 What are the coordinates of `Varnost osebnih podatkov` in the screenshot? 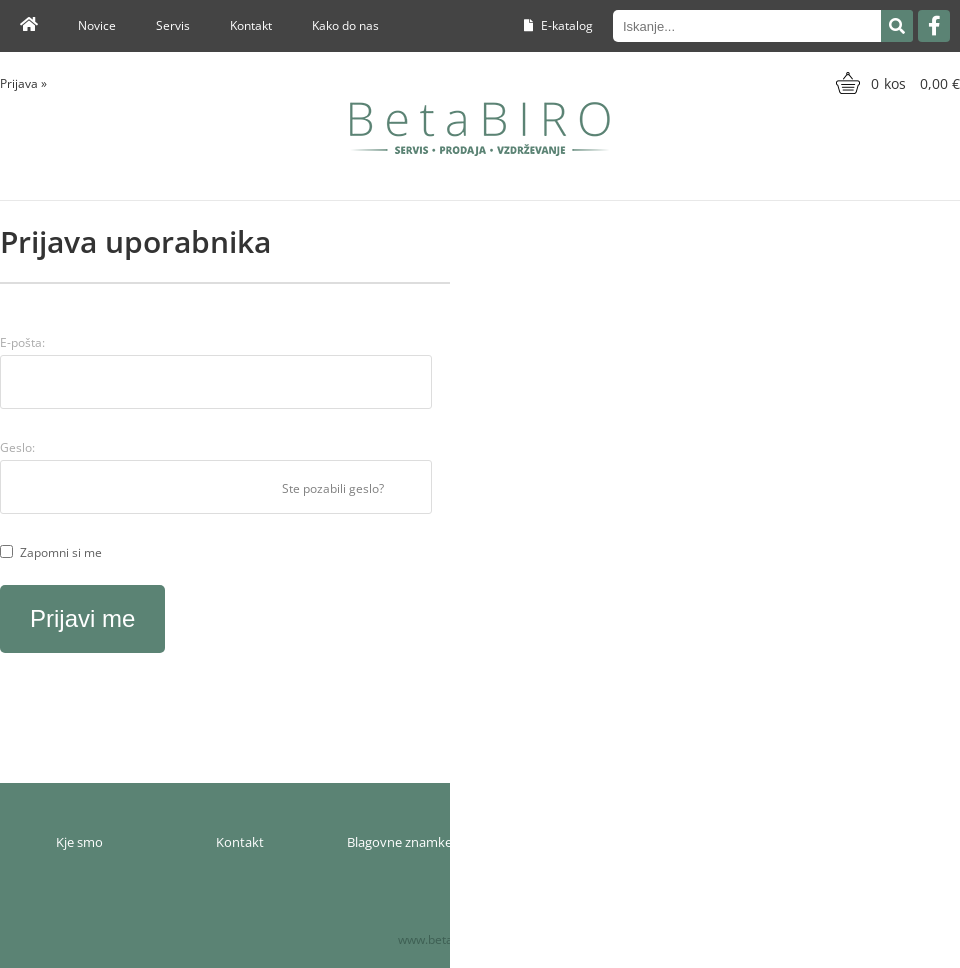 It's located at (879, 842).